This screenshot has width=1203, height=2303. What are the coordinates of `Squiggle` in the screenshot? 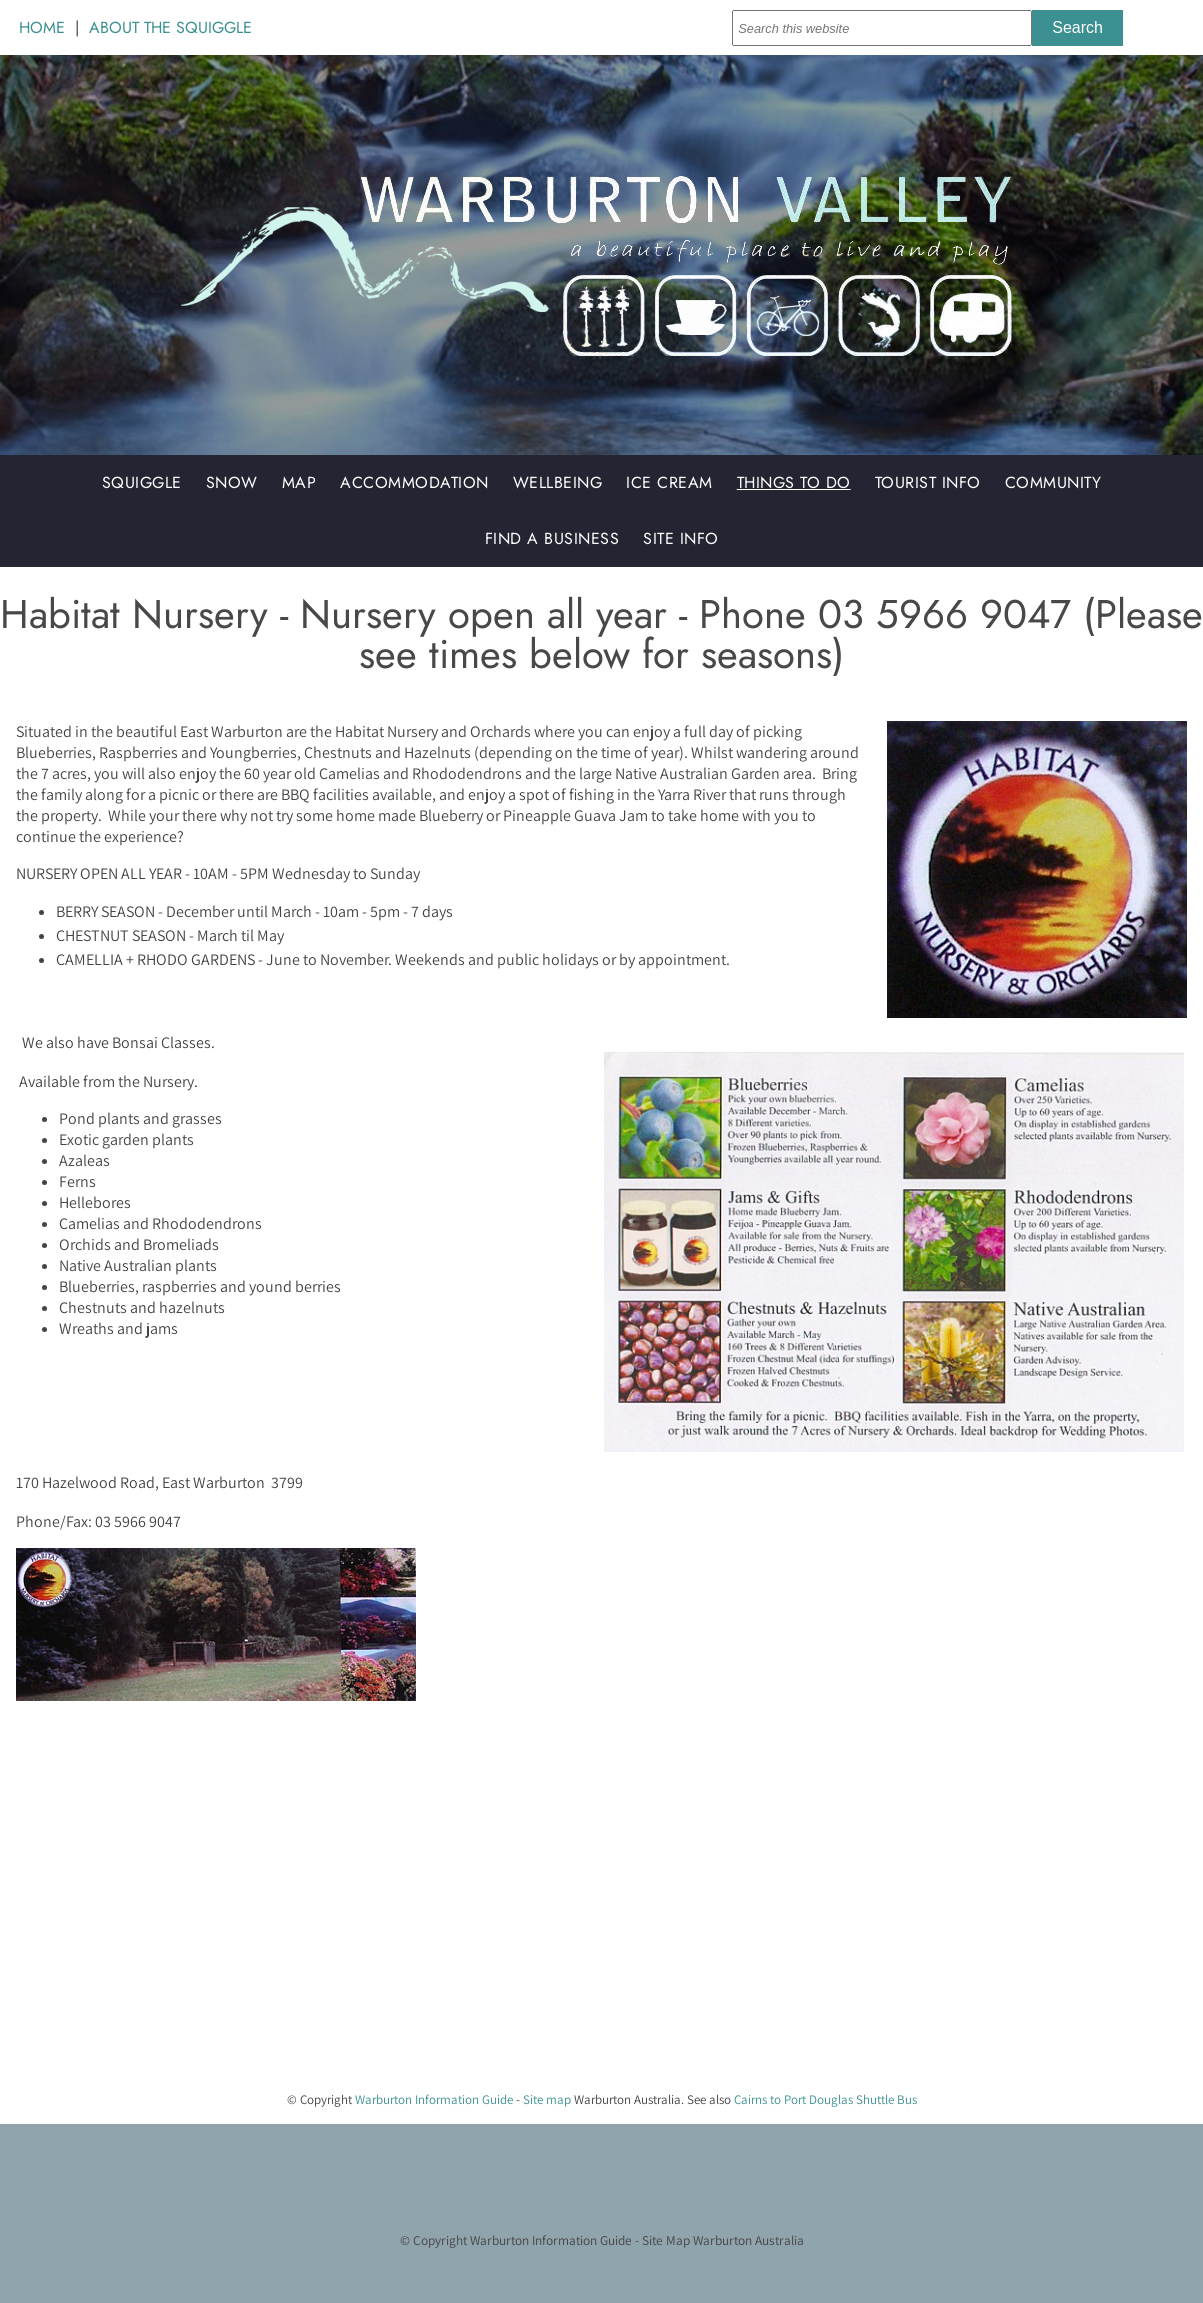 It's located at (142, 482).